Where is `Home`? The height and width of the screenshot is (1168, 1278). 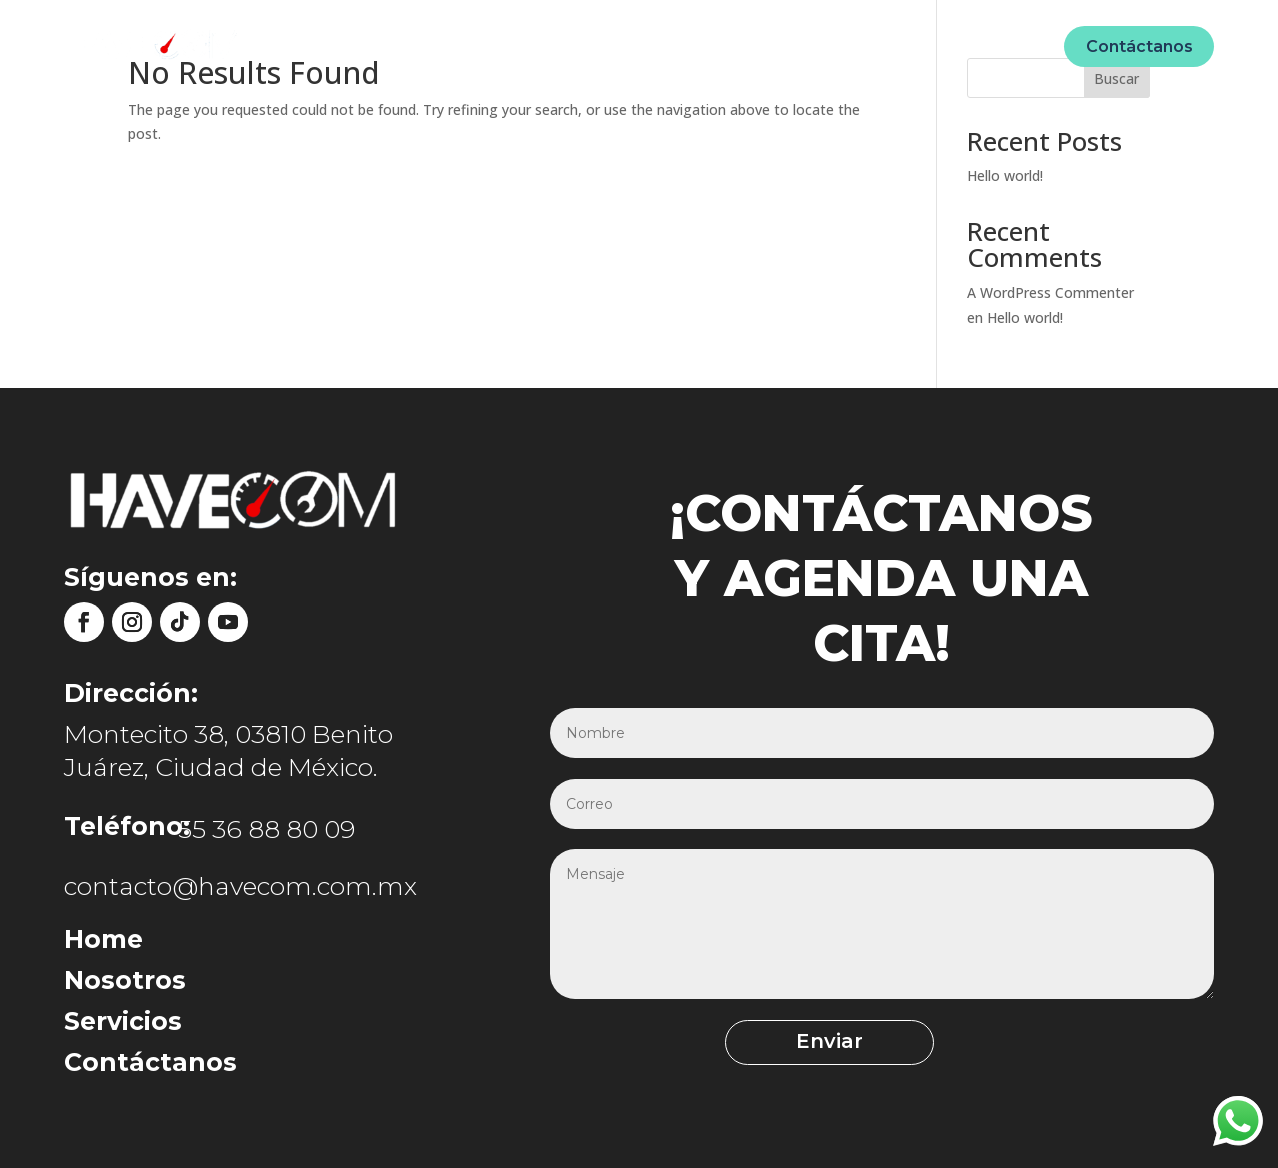
Home is located at coordinates (444, 45).